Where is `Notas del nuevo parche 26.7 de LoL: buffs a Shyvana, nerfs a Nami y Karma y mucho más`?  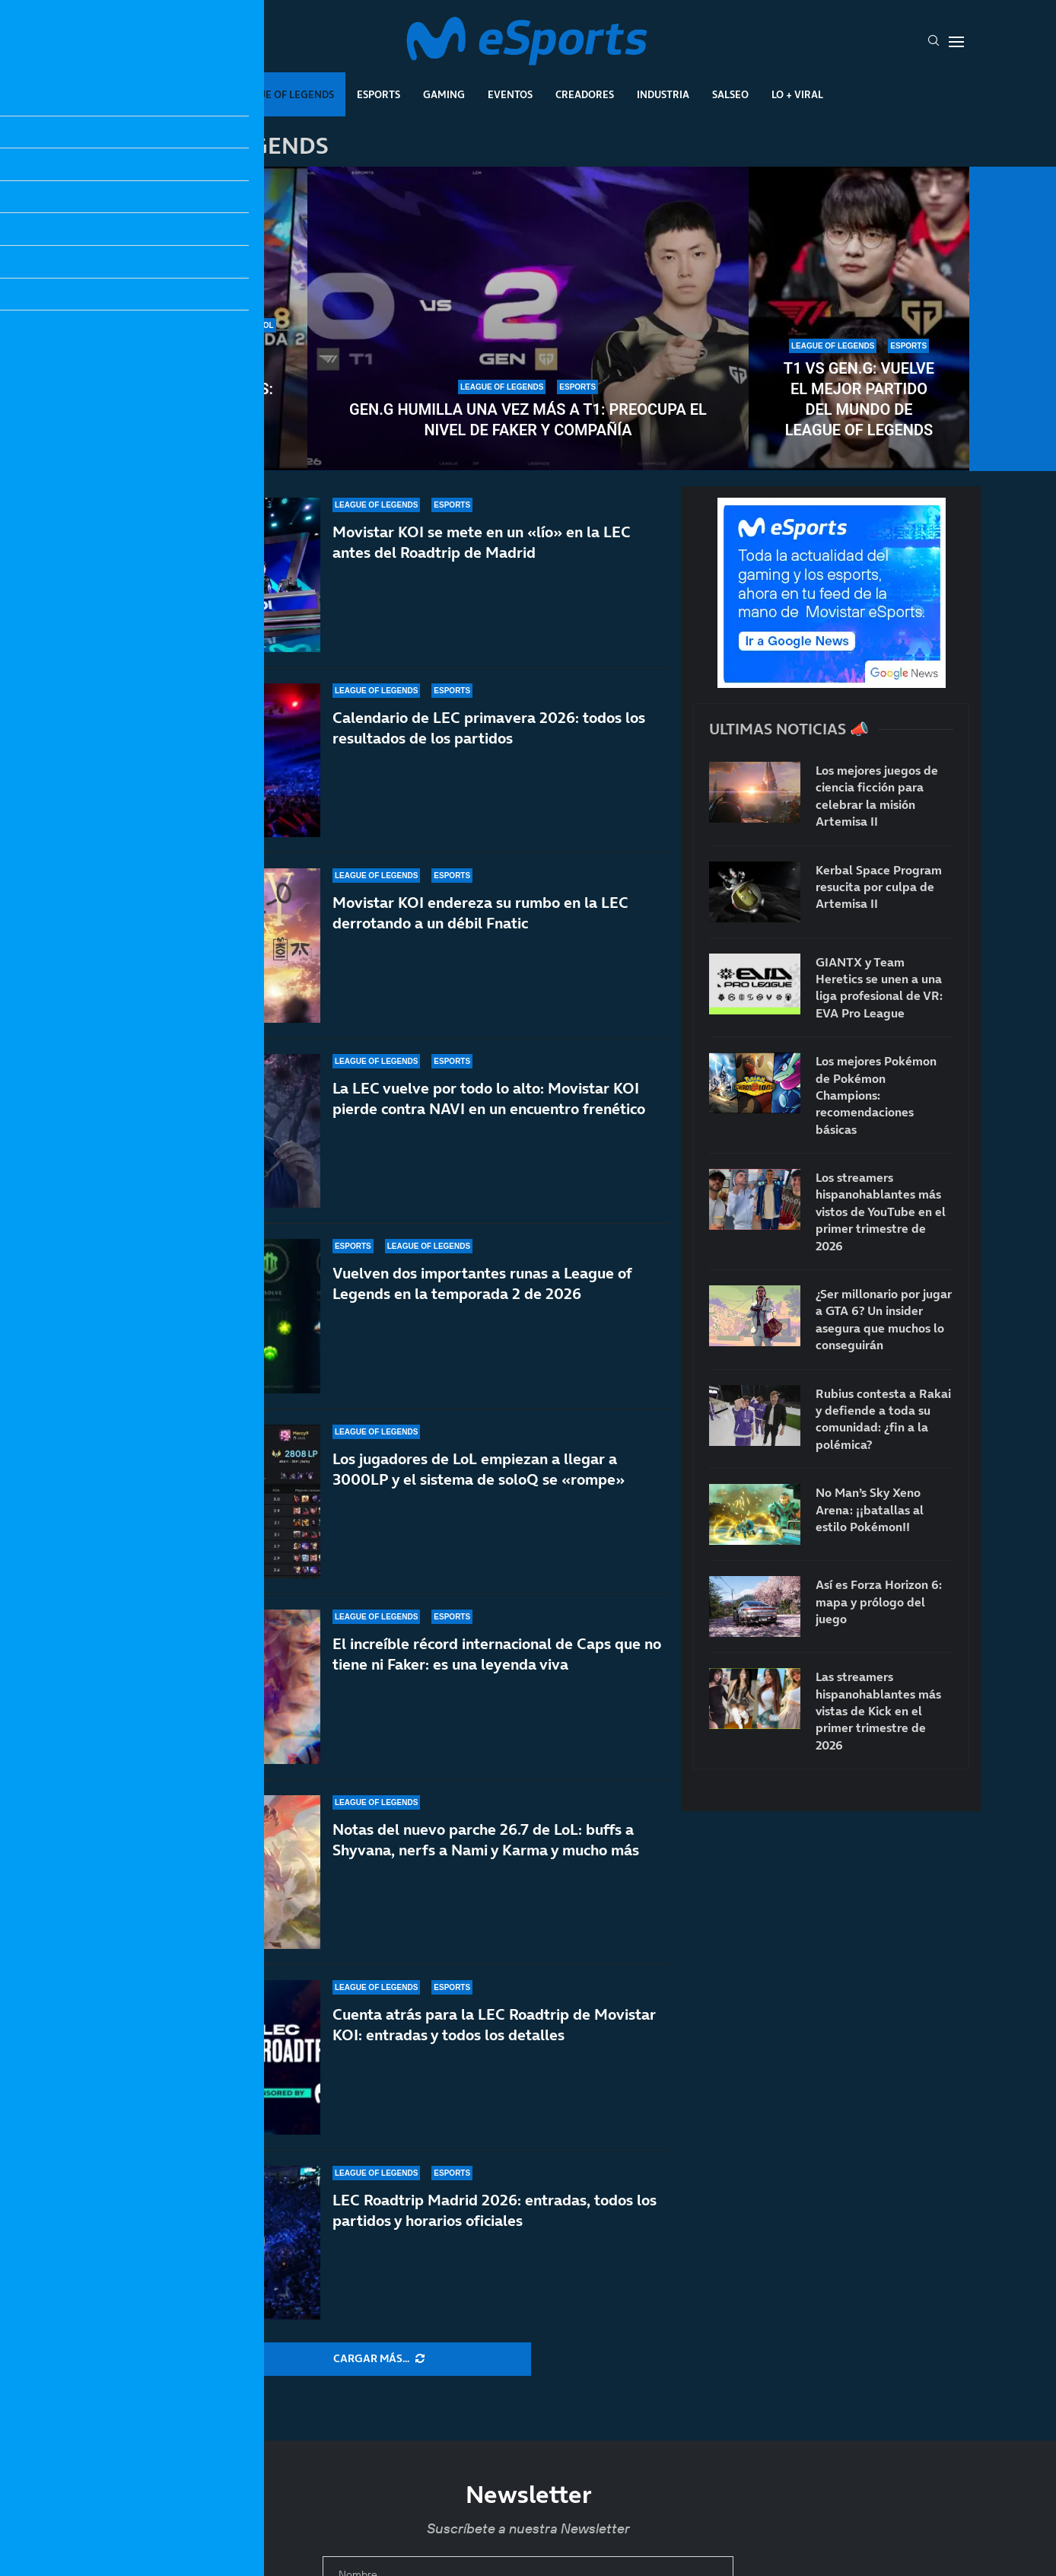 Notas del nuevo parche 26.7 de LoL: buffs a Shyvana, nerfs a Nami y Karma y mucho más is located at coordinates (485, 1840).